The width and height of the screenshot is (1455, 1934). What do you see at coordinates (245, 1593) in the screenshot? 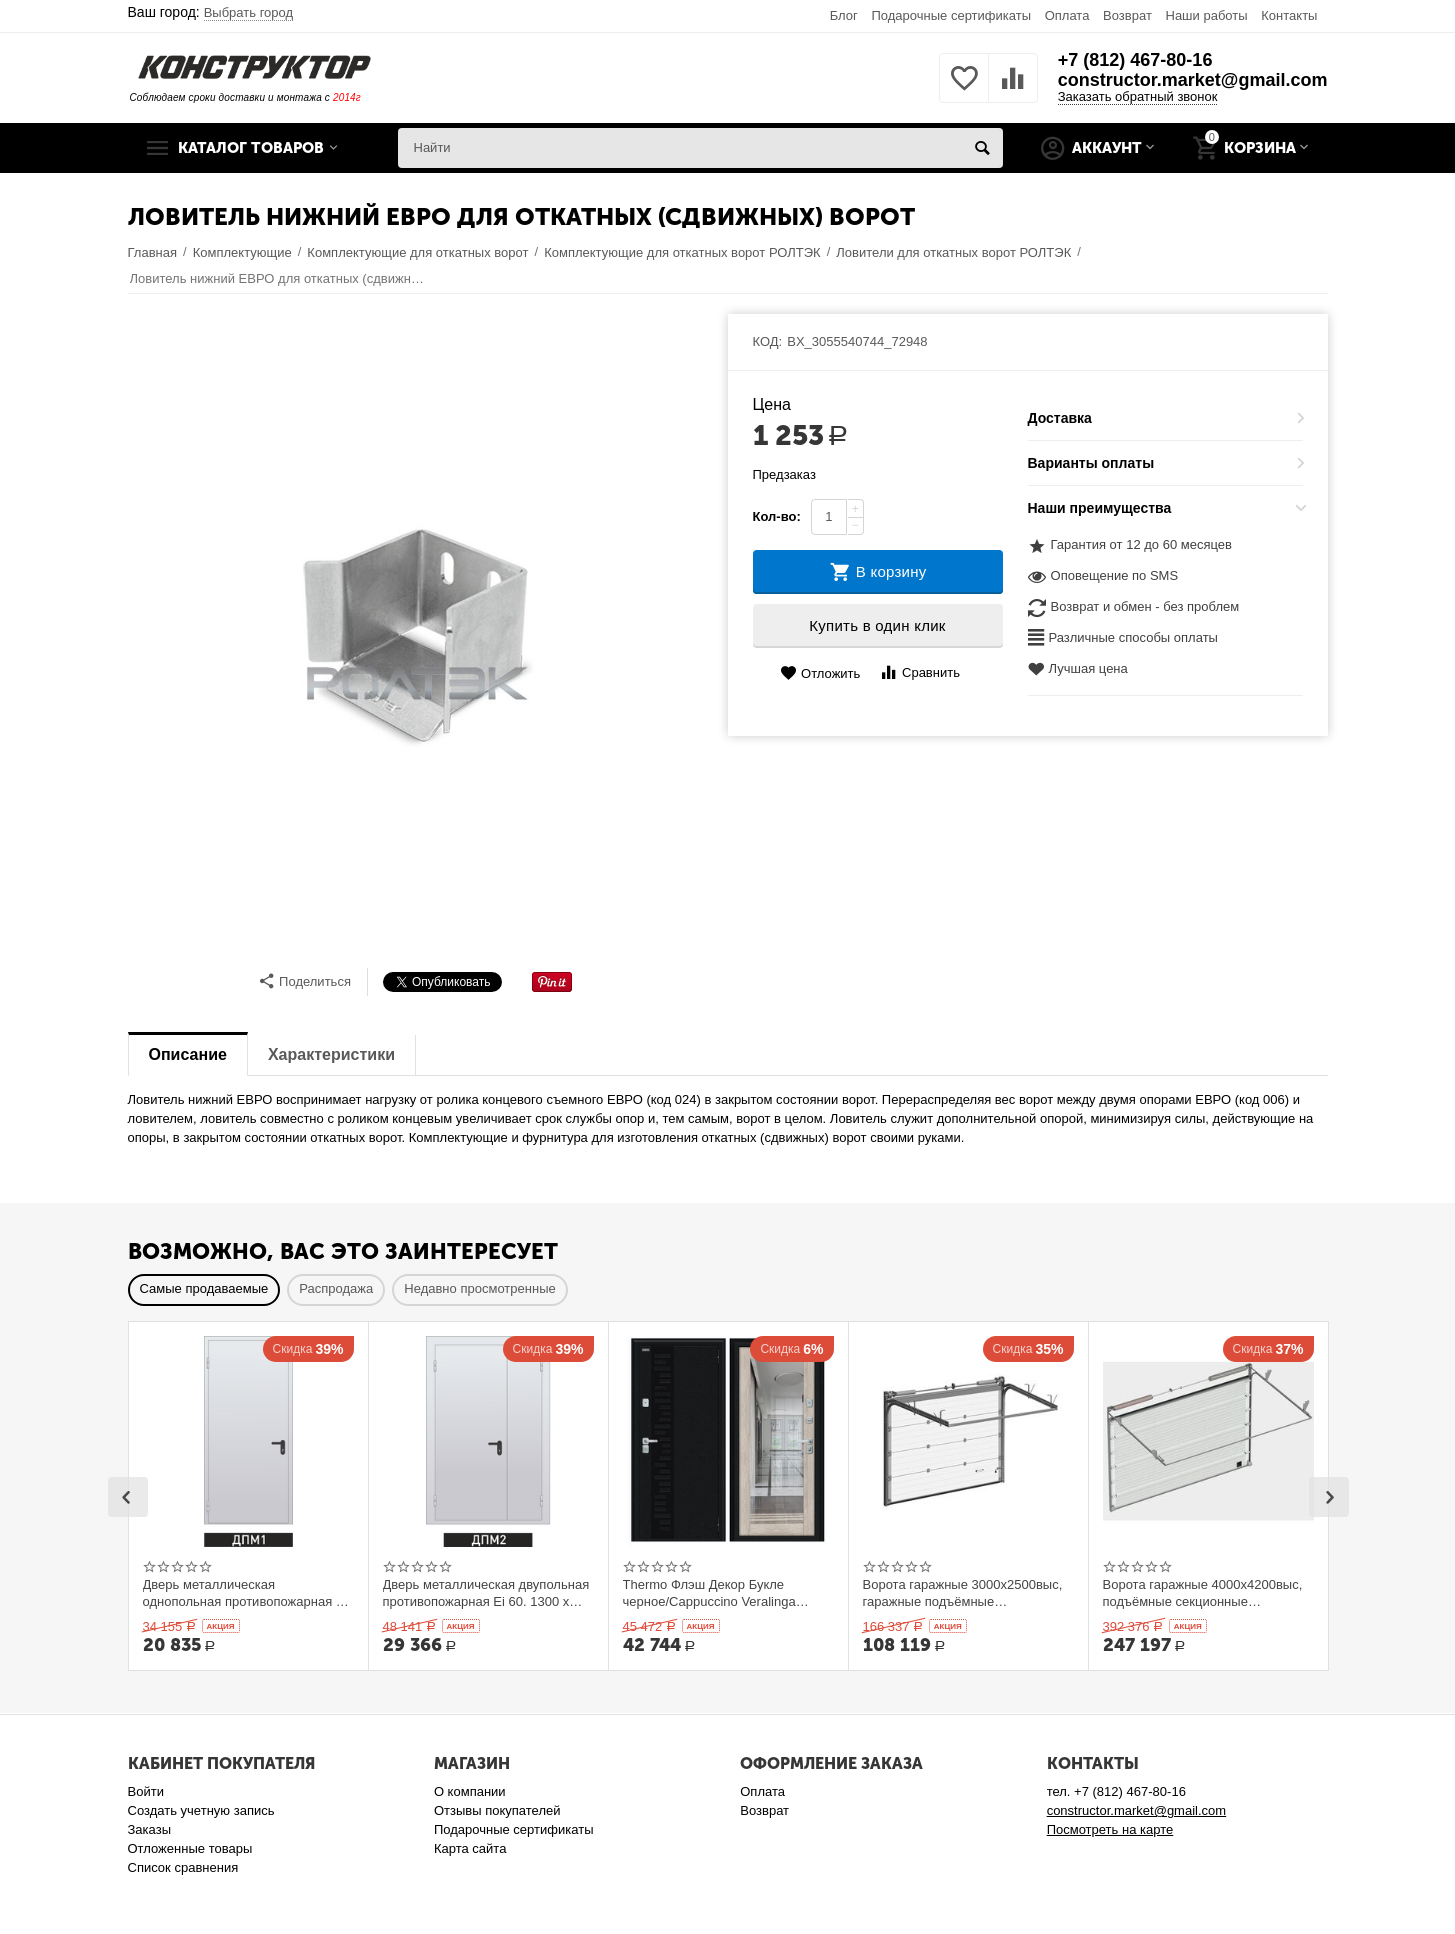
I see `Дверь металлическая однопольная противопожарная Ei 60. 900 x 2100 выс.` at bounding box center [245, 1593].